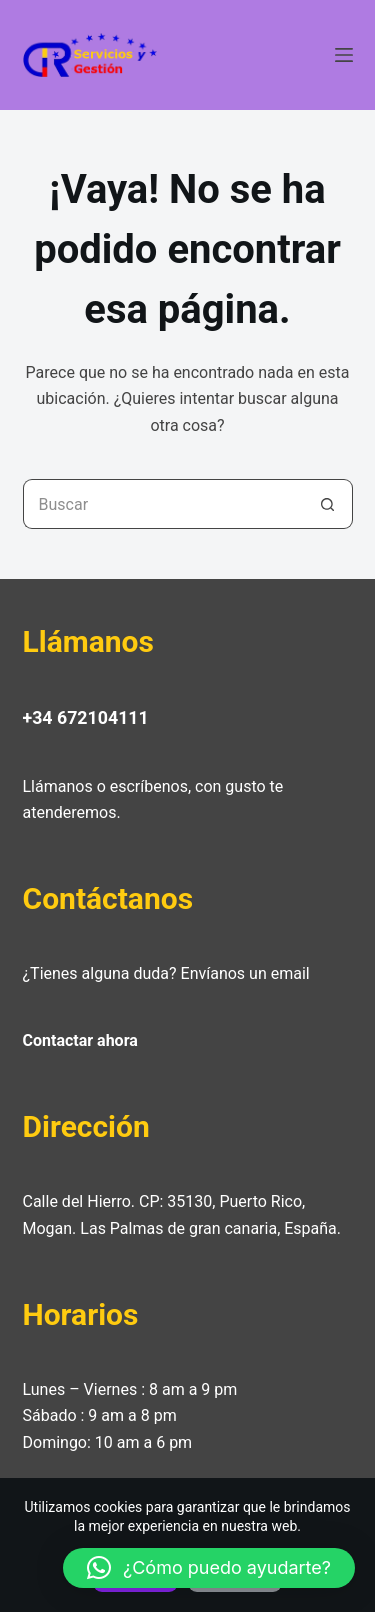  What do you see at coordinates (209, 1568) in the screenshot?
I see `[button]` at bounding box center [209, 1568].